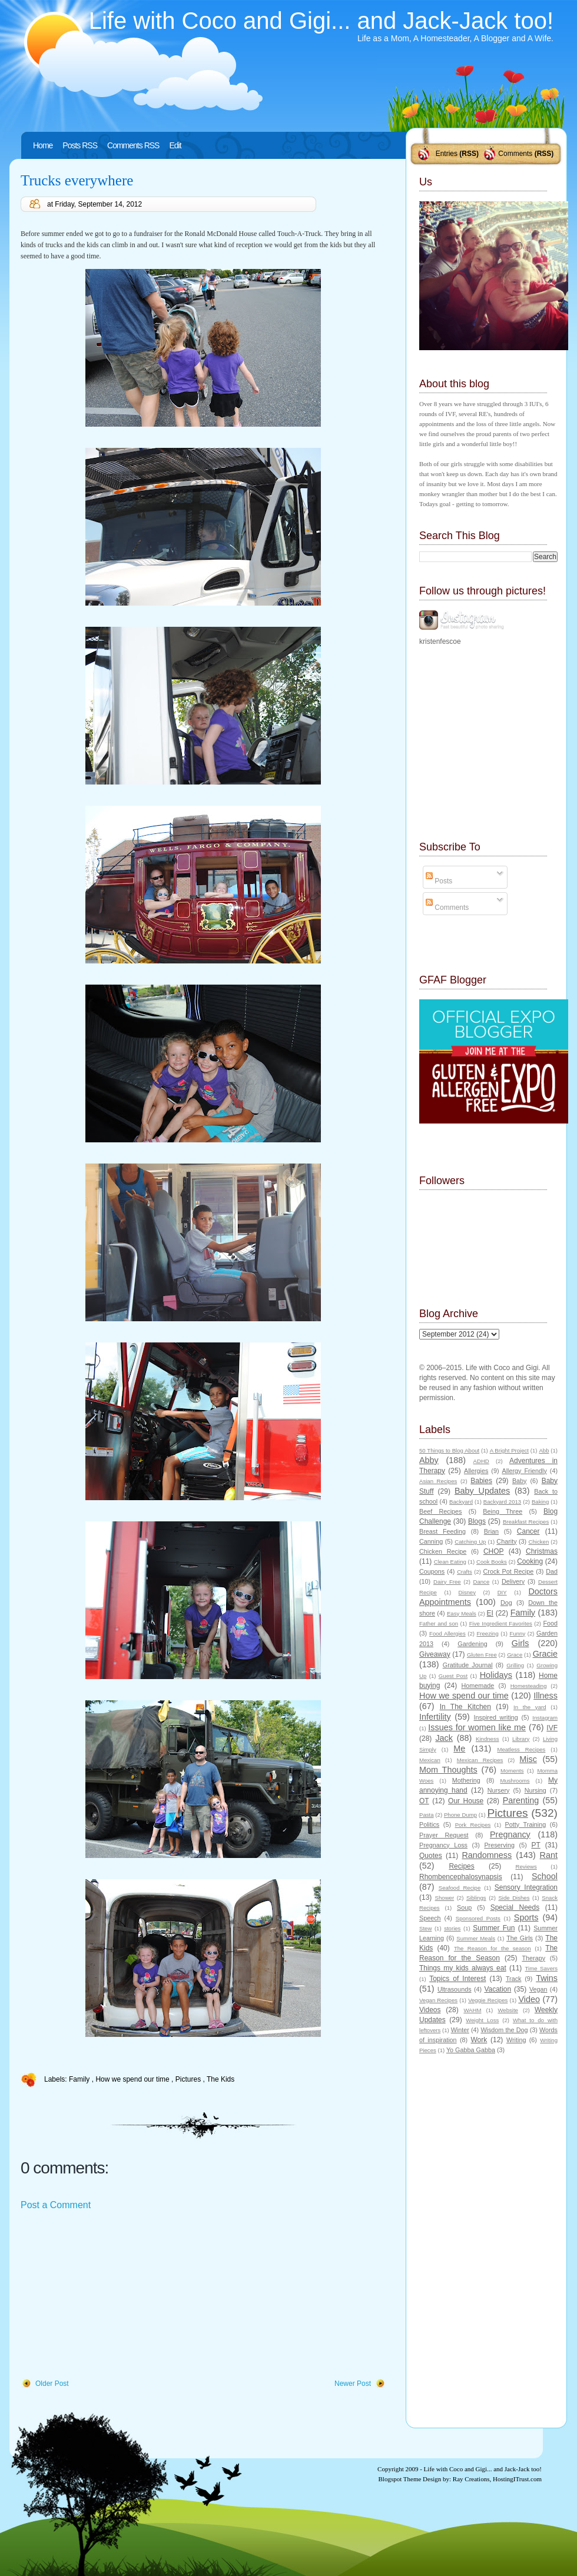 This screenshot has height=2576, width=577. What do you see at coordinates (430, 1856) in the screenshot?
I see `Quotes` at bounding box center [430, 1856].